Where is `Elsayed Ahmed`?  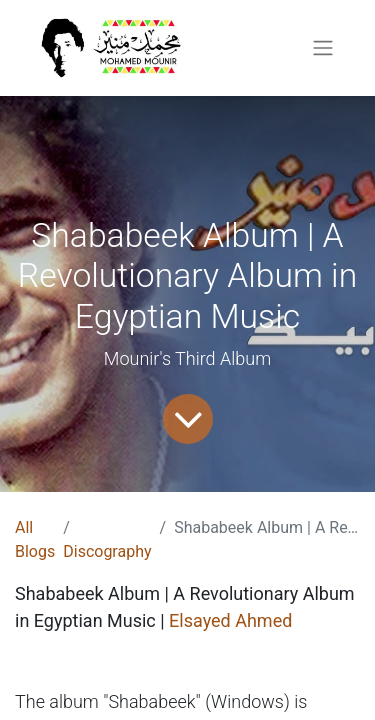
Elsayed Ahmed is located at coordinates (230, 620).